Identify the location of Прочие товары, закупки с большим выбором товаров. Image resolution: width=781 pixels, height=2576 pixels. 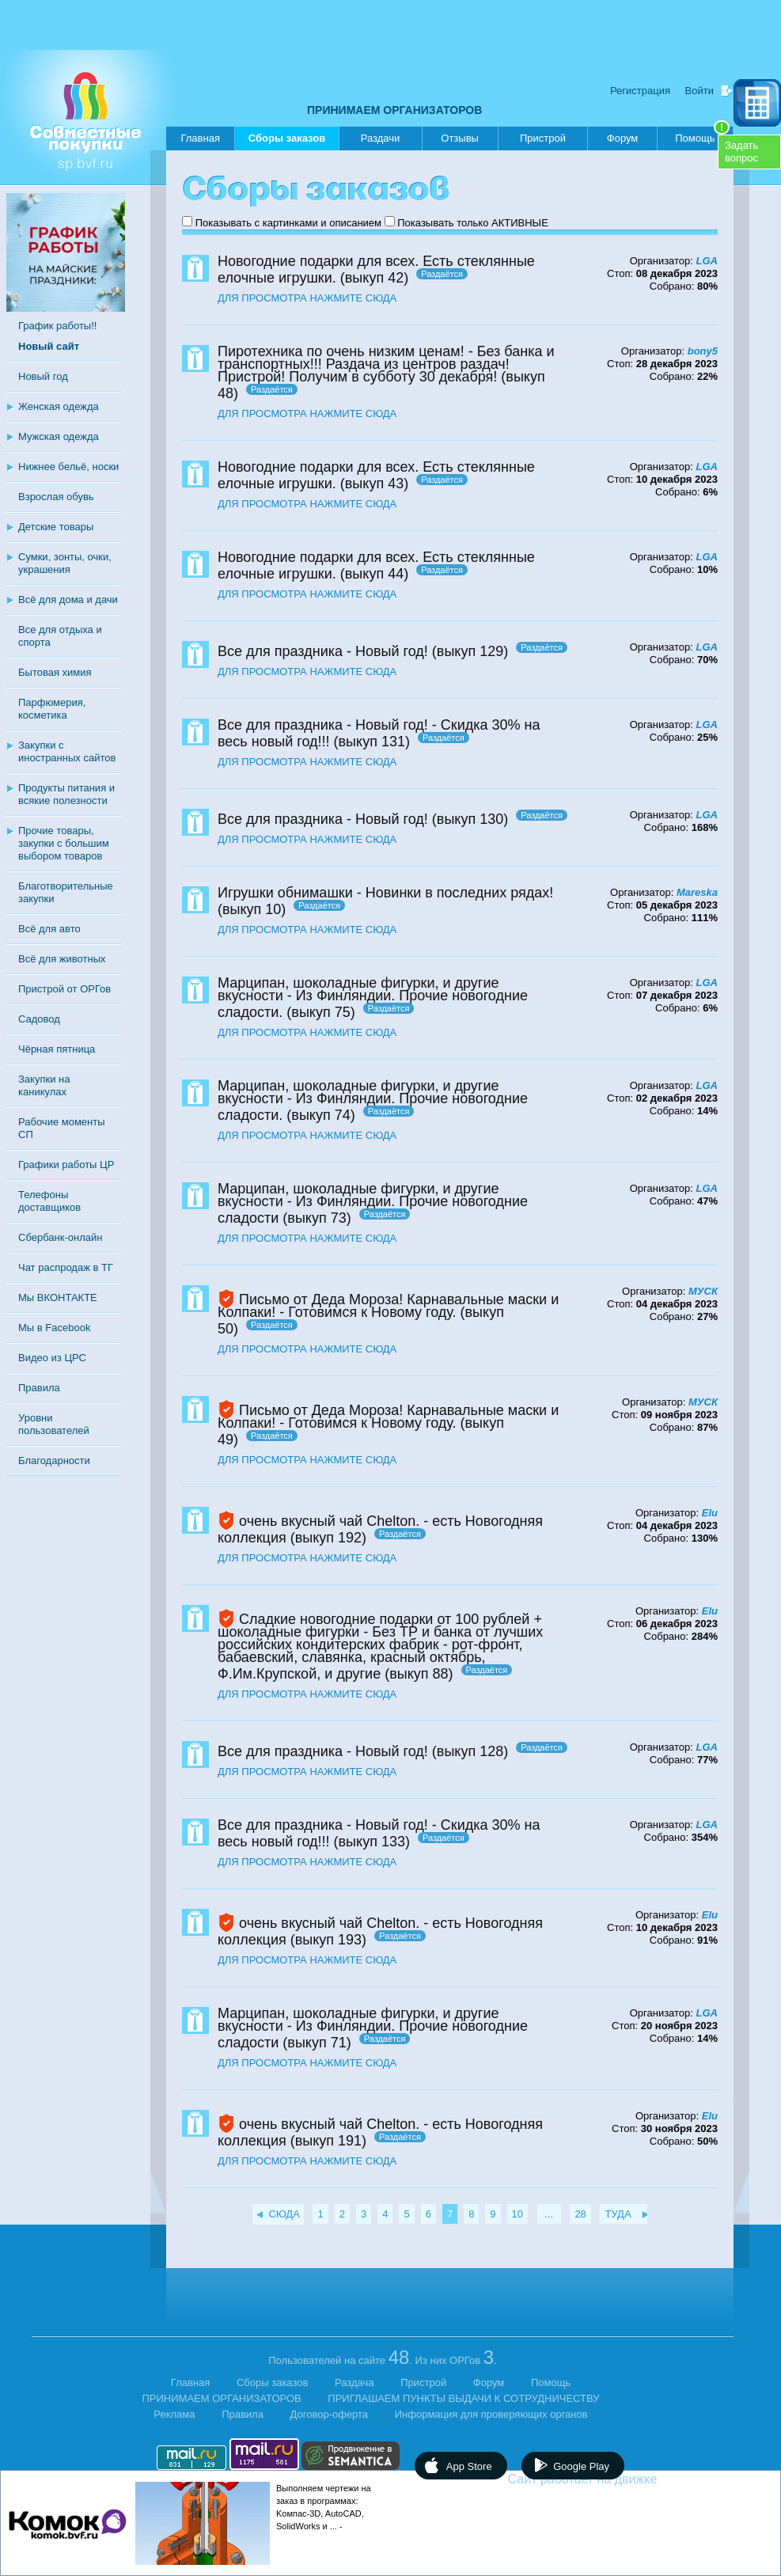
(63, 843).